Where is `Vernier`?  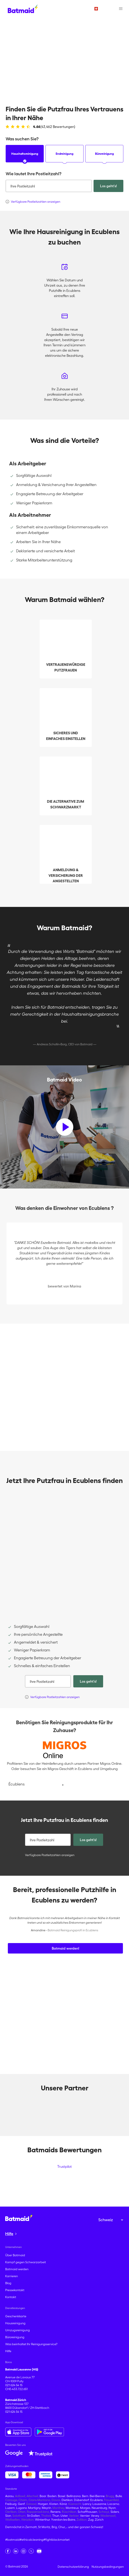
Vernier is located at coordinates (85, 2515).